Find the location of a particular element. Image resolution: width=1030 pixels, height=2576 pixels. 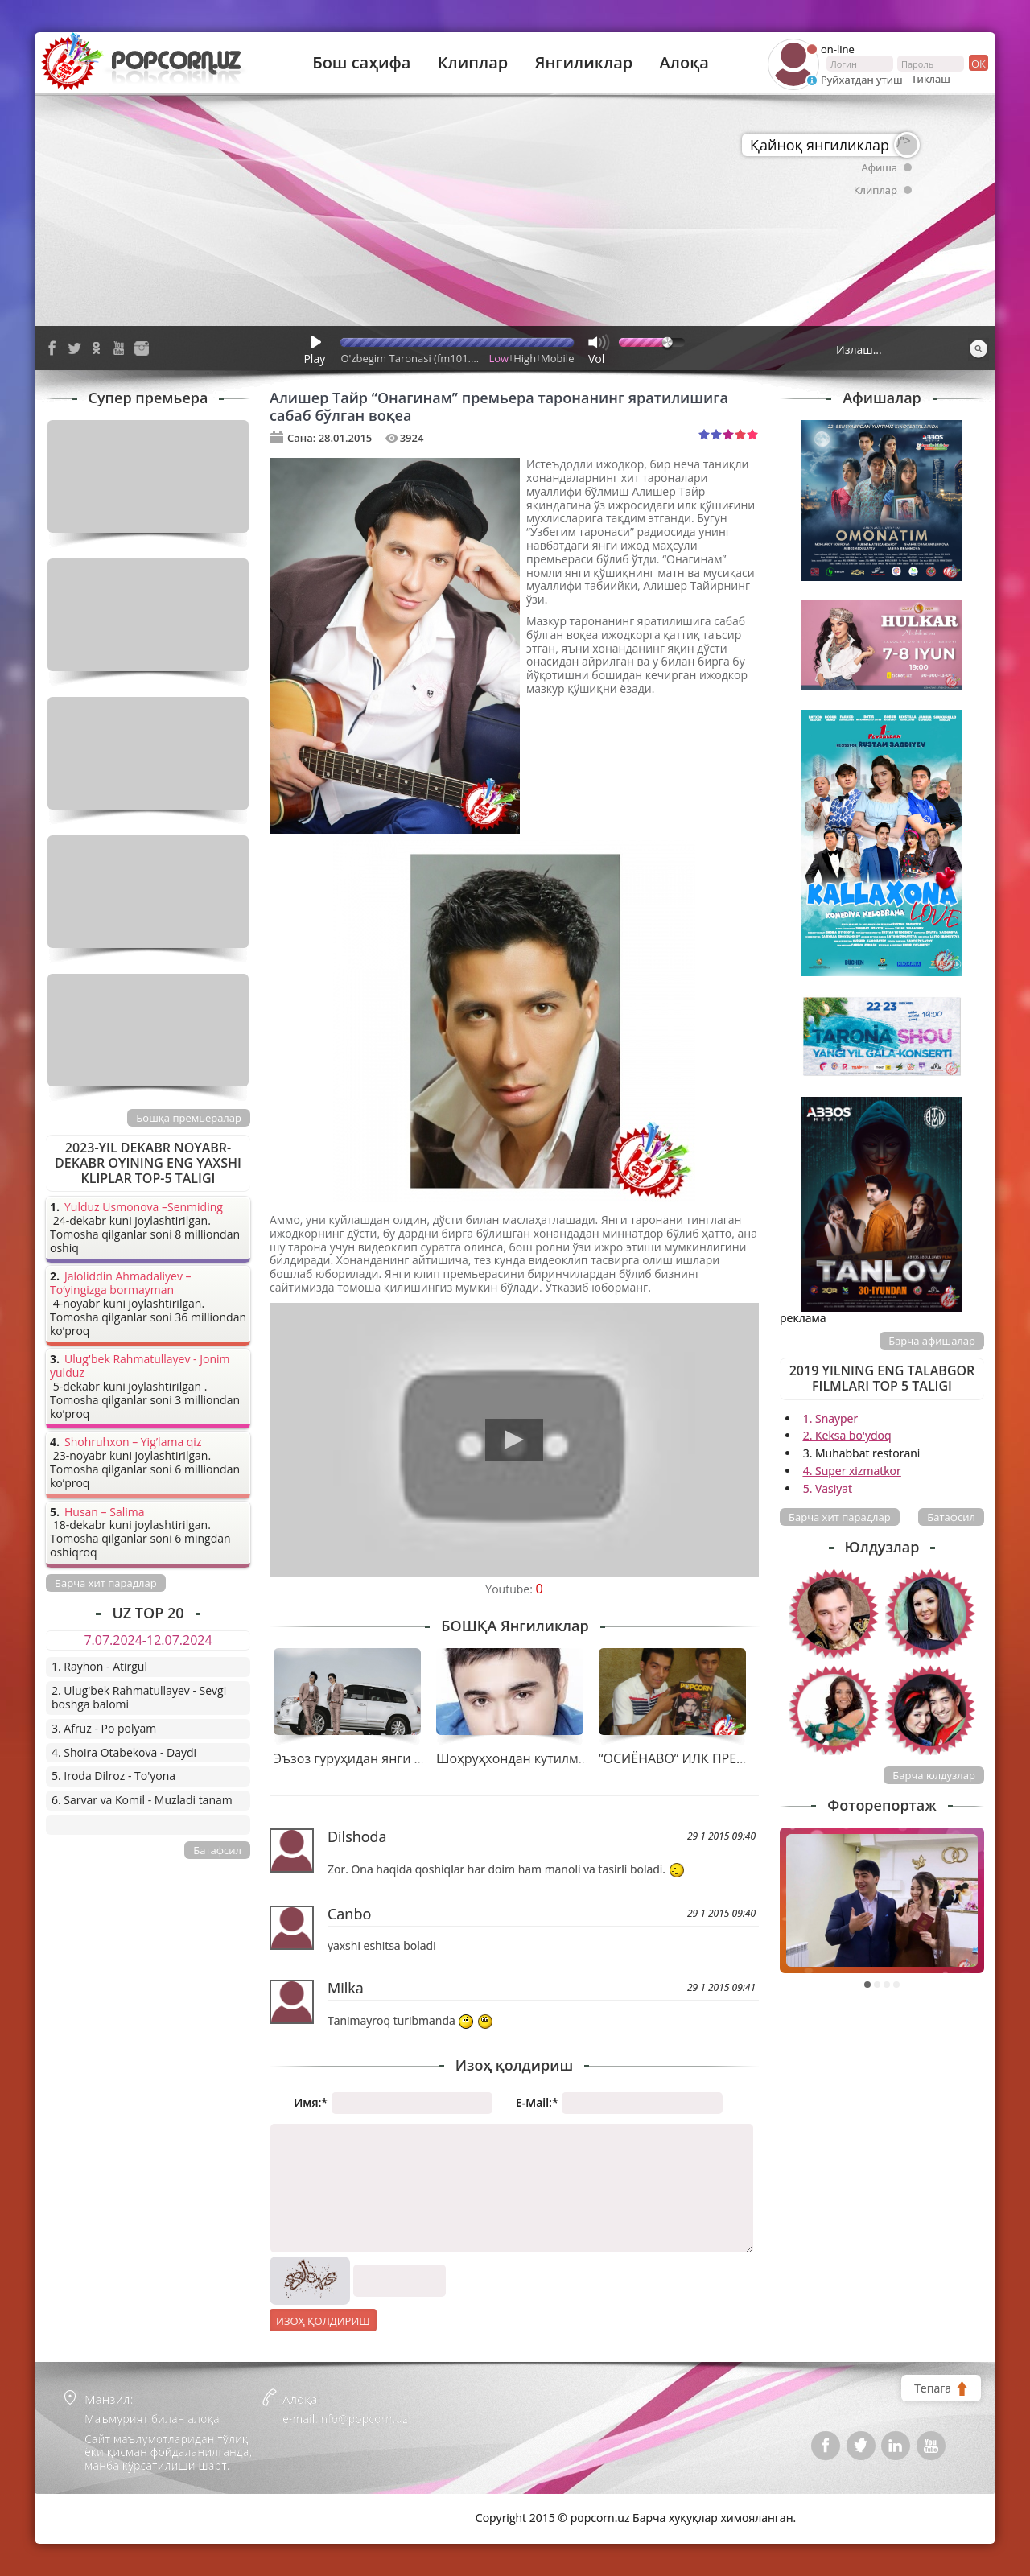

Барча хит парадлар is located at coordinates (840, 1517).